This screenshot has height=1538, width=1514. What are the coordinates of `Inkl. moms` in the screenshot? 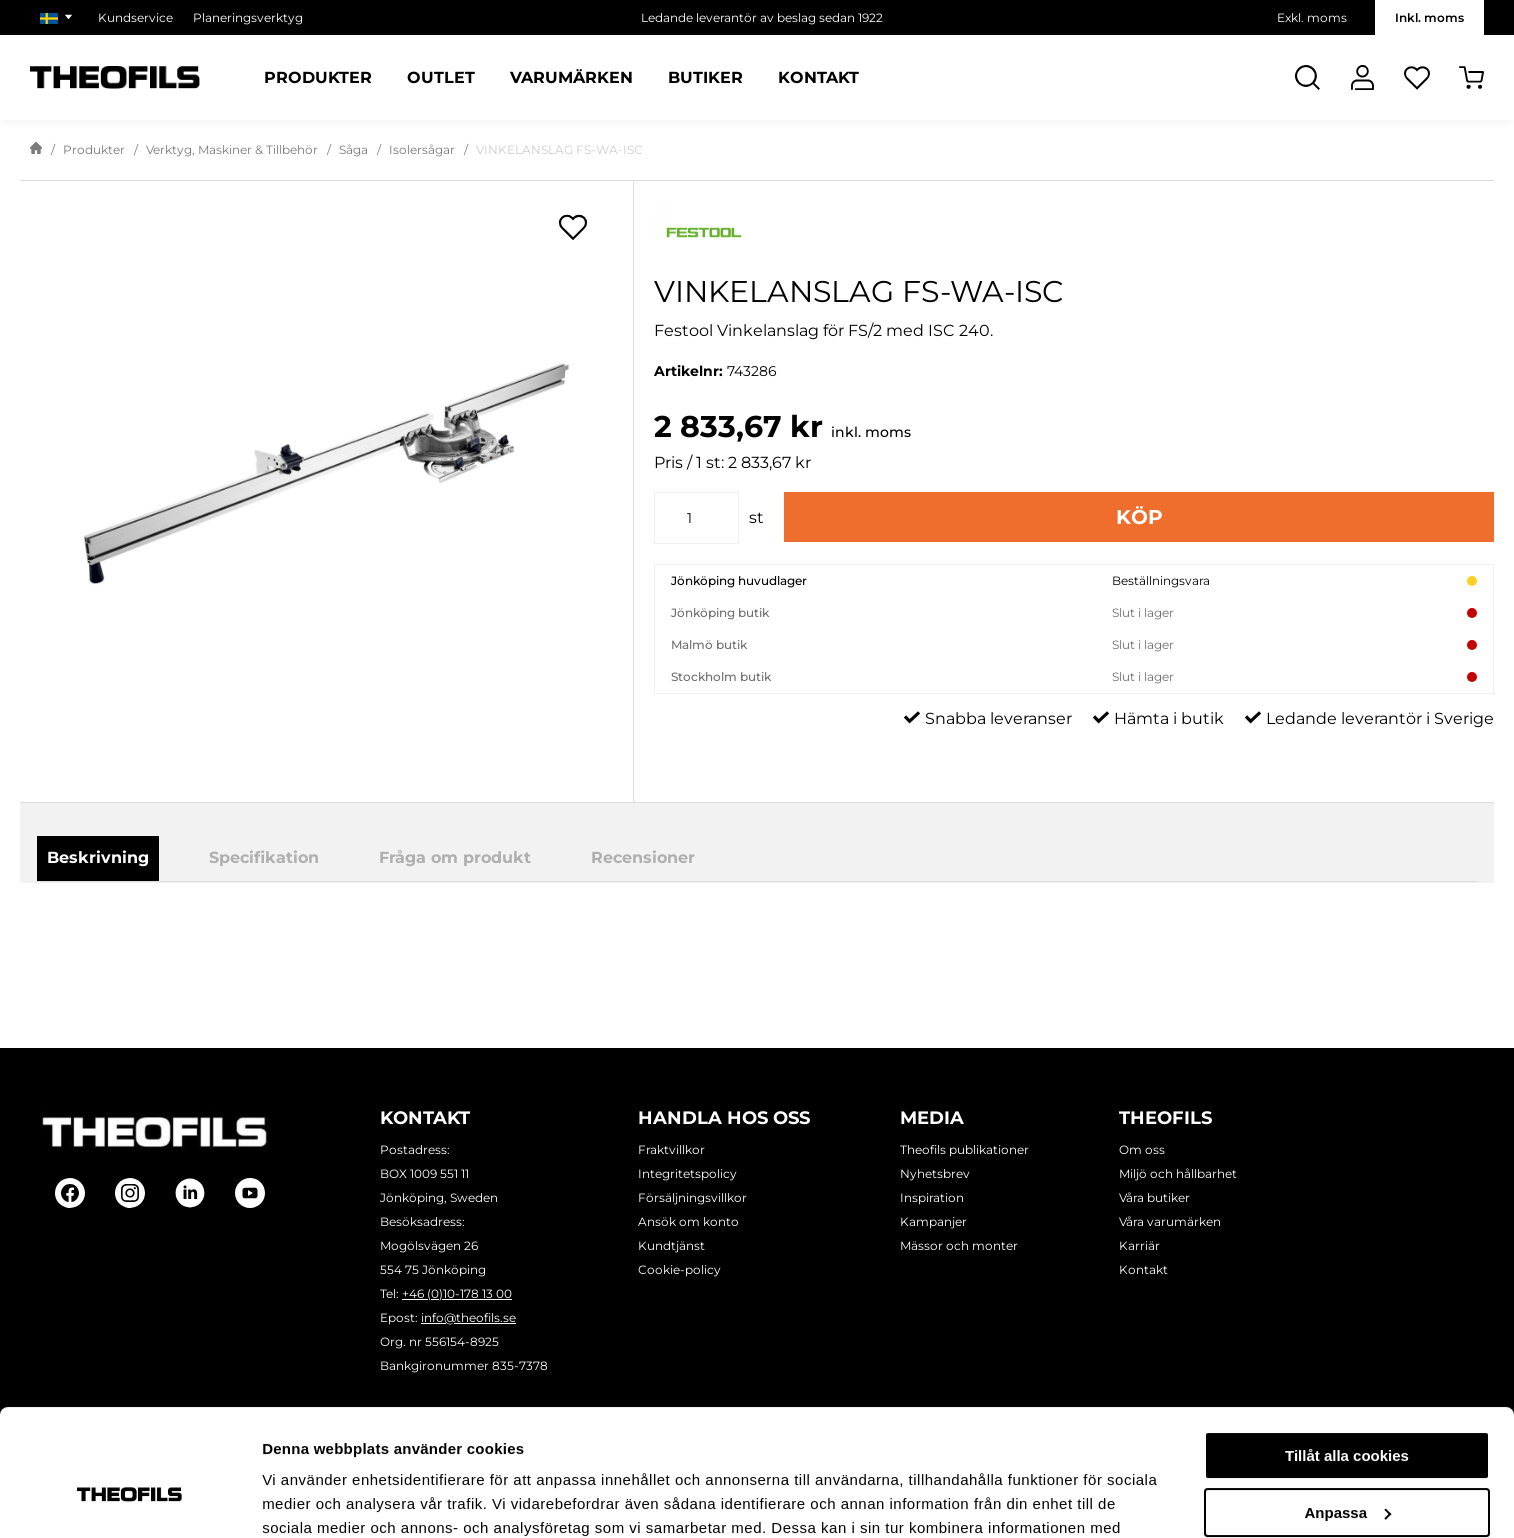 It's located at (1429, 17).